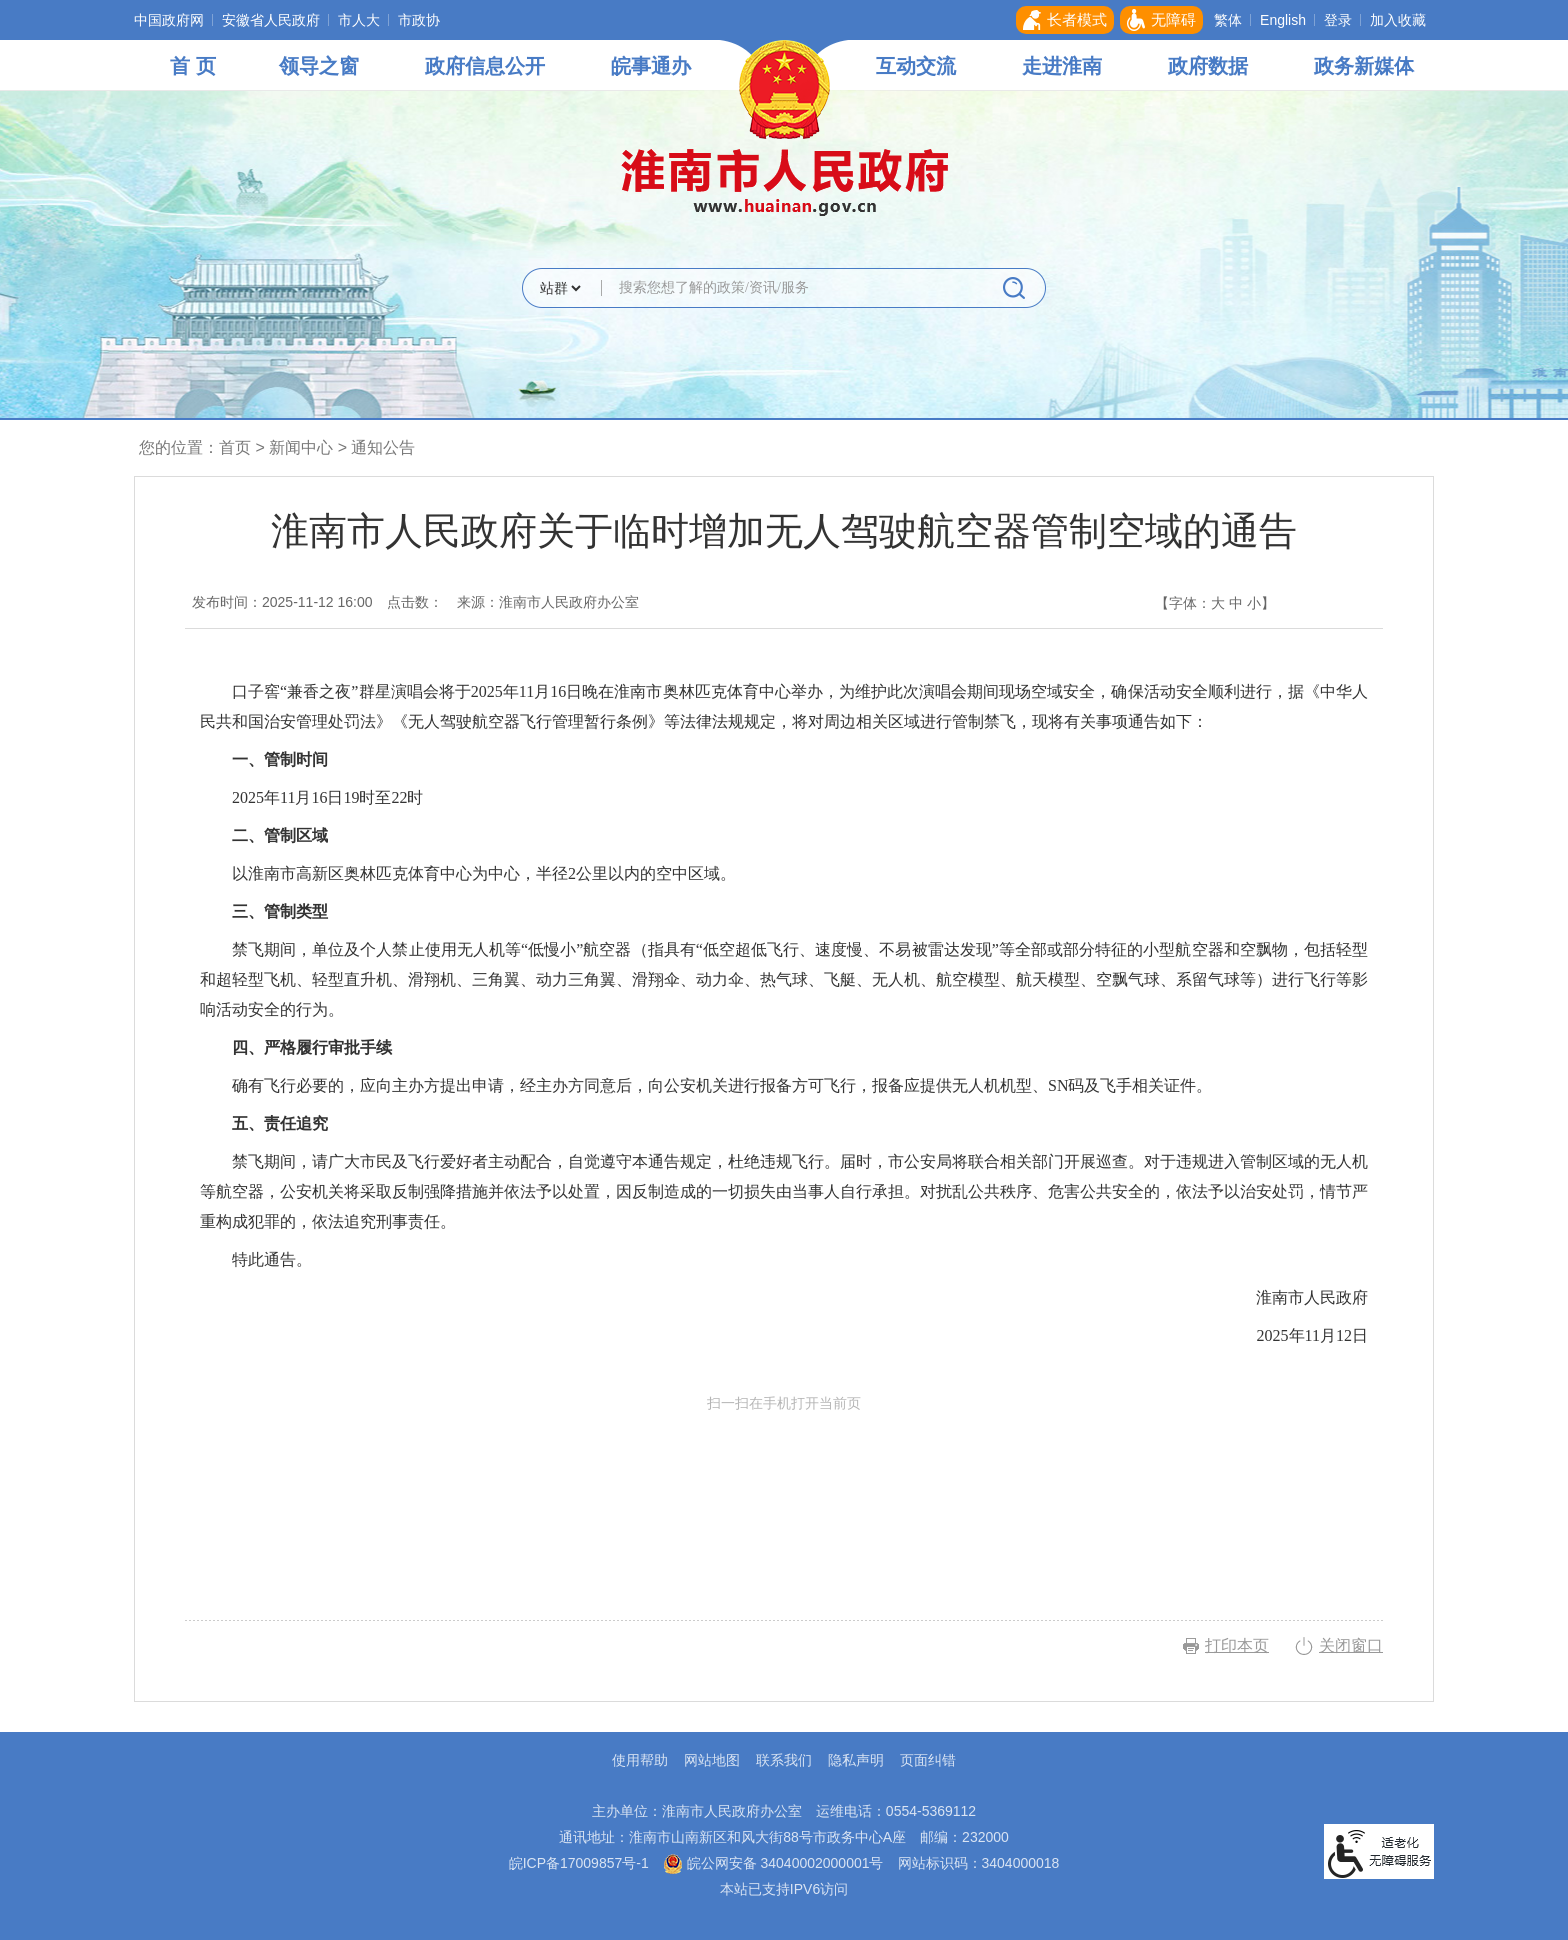 Image resolution: width=1568 pixels, height=1940 pixels. I want to click on 政府数据, so click(1208, 66).